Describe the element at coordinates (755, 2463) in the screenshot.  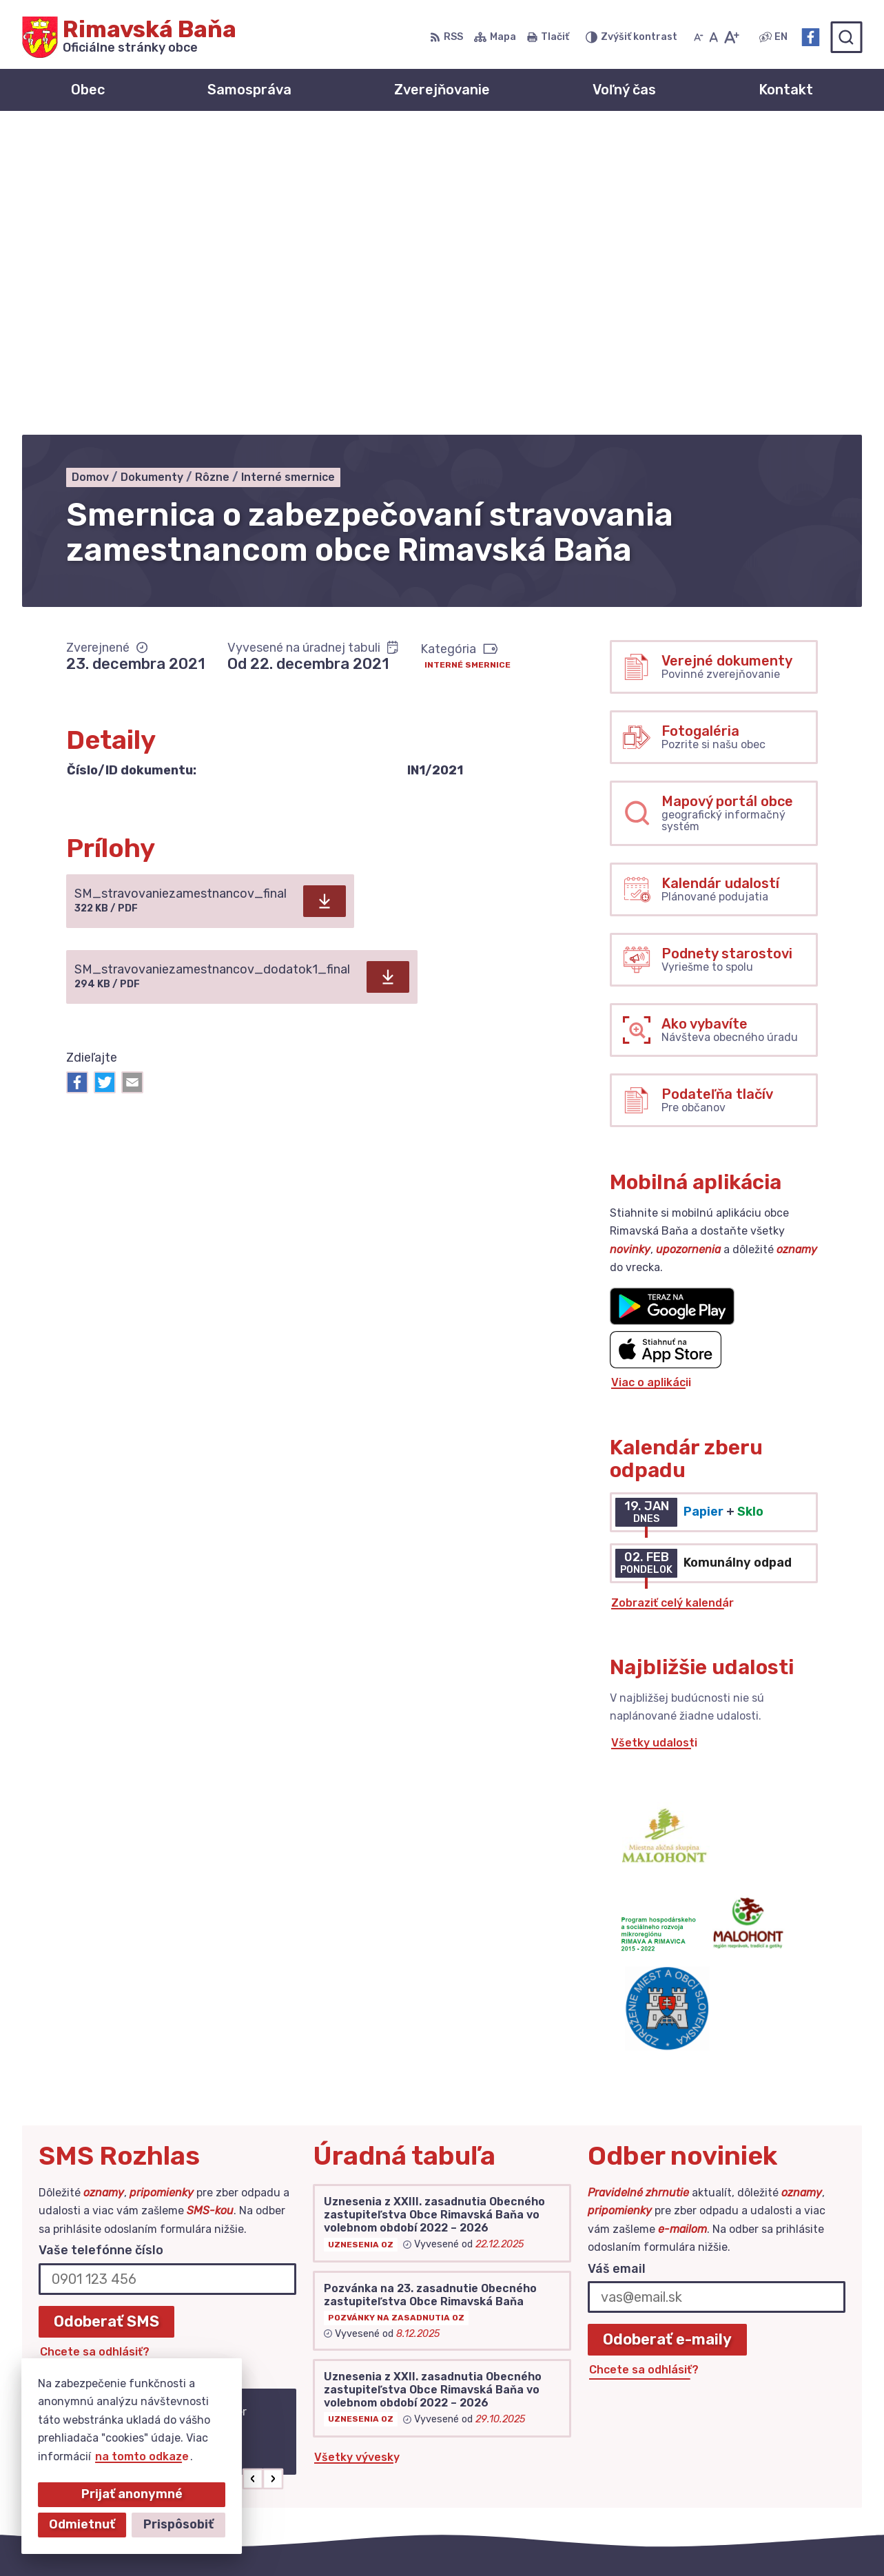
I see `Facebook stránka` at that location.